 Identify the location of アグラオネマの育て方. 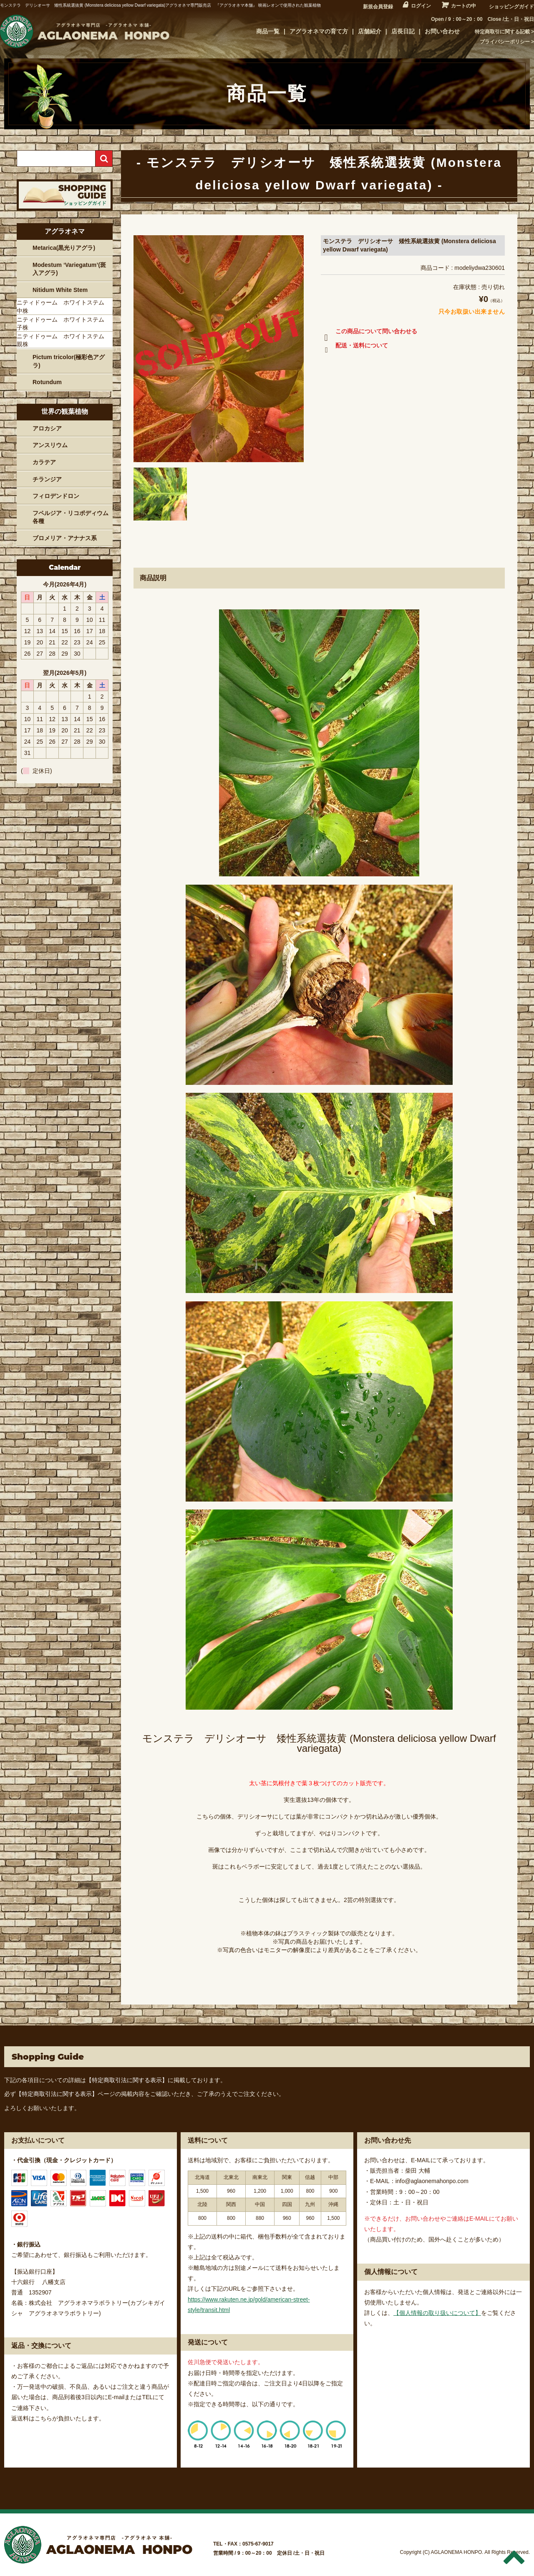
(319, 31).